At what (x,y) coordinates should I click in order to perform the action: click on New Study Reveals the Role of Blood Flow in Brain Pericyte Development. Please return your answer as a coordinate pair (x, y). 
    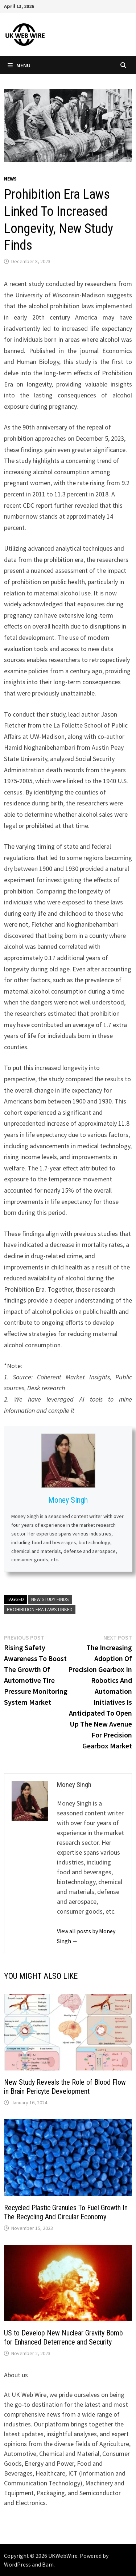
    Looking at the image, I should click on (65, 2087).